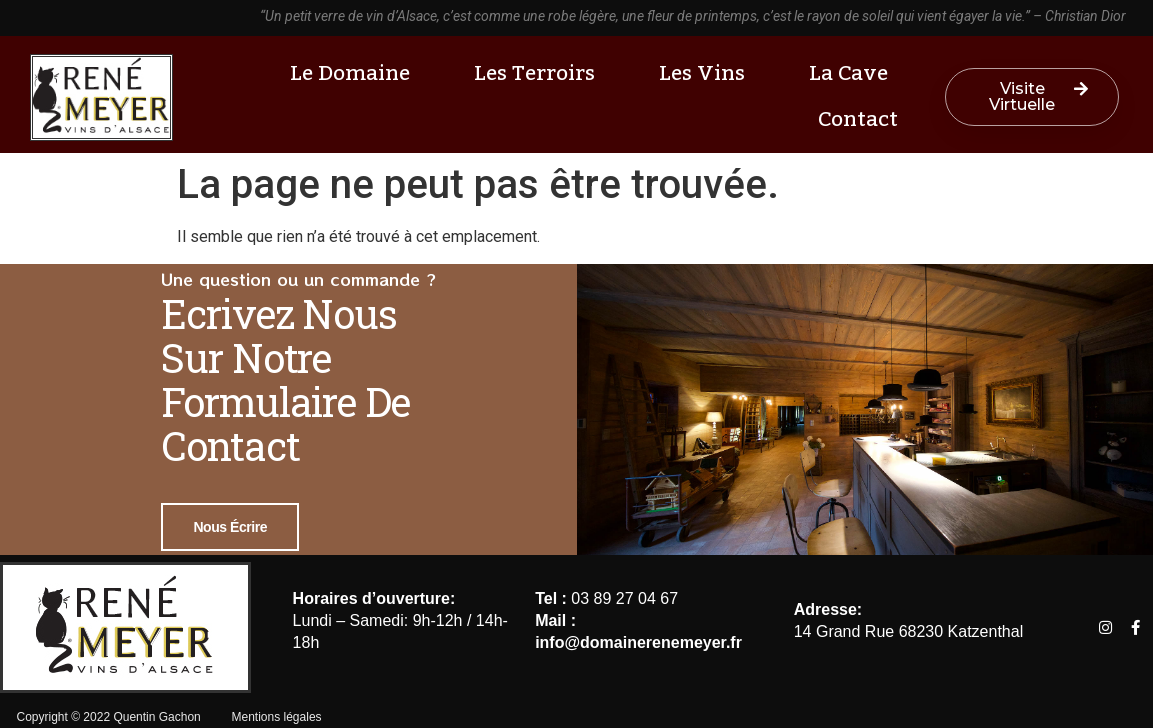 This screenshot has width=1153, height=728. Describe the element at coordinates (230, 527) in the screenshot. I see `Nous écrire` at that location.